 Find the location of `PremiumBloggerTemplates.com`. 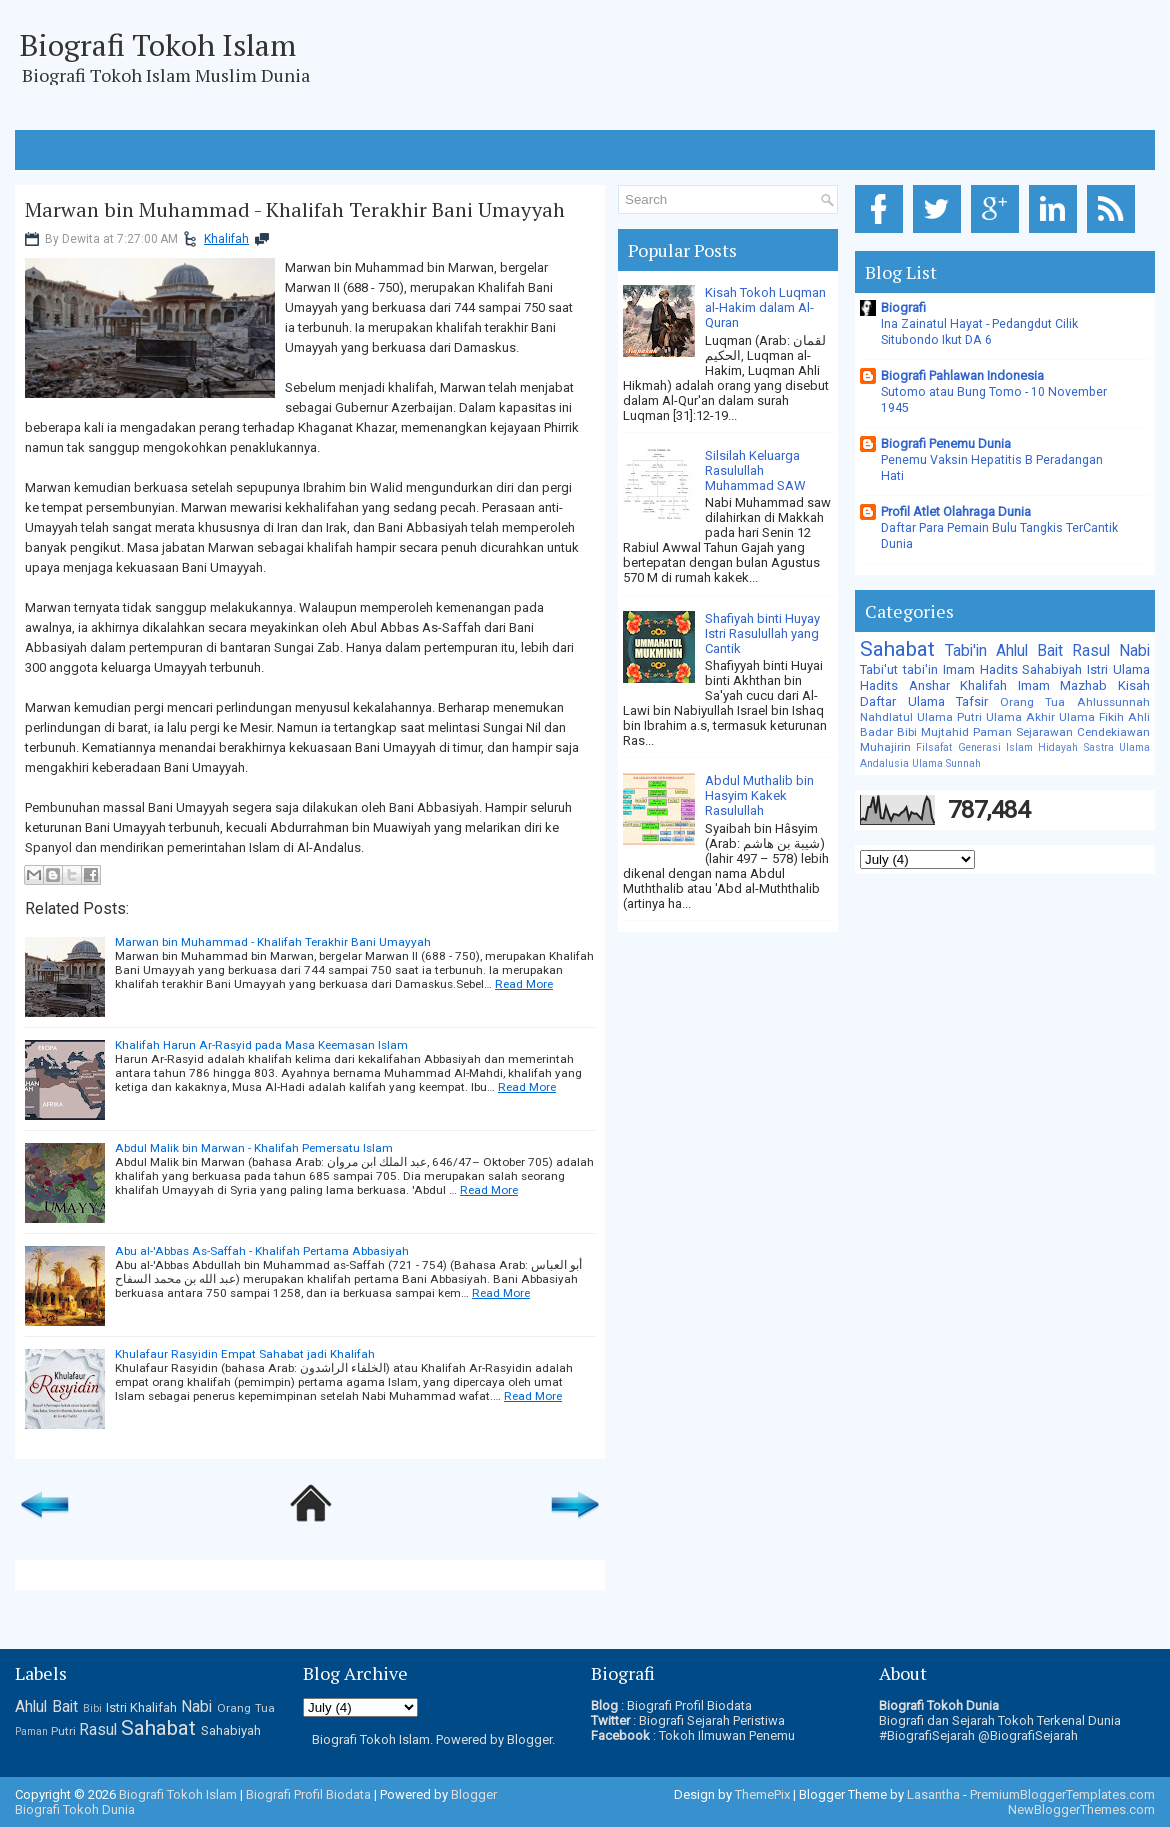

PremiumBloggerTemplates.com is located at coordinates (1062, 1794).